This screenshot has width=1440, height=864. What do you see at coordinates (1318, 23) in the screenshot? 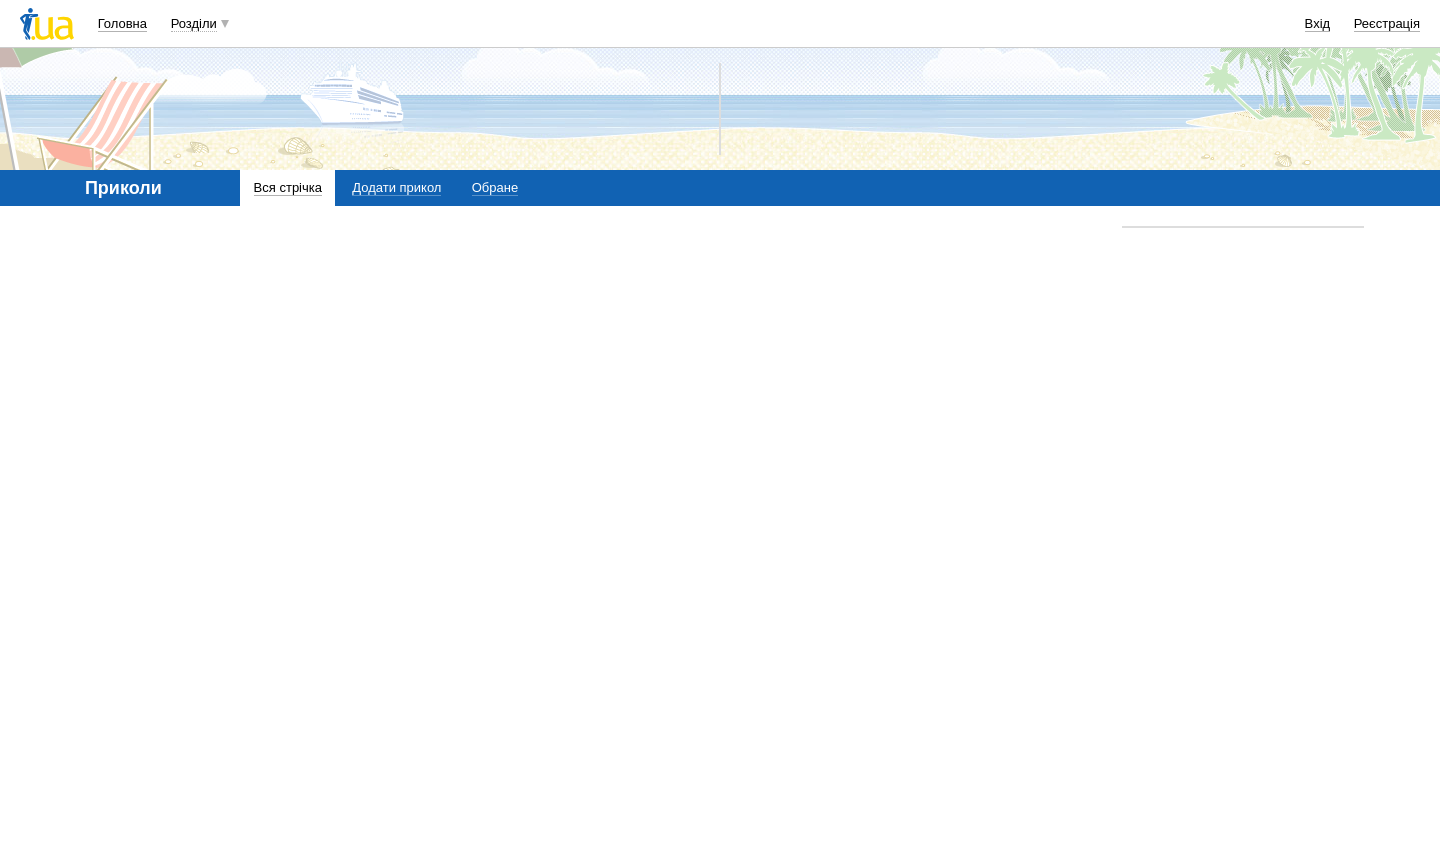
I see `Вхід` at bounding box center [1318, 23].